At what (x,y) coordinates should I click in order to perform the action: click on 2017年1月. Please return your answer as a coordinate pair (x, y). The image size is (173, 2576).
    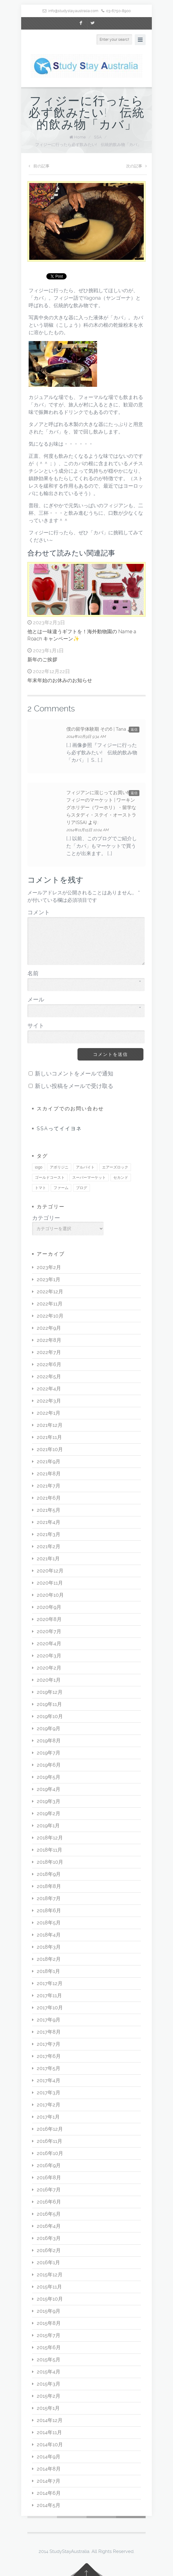
    Looking at the image, I should click on (48, 2117).